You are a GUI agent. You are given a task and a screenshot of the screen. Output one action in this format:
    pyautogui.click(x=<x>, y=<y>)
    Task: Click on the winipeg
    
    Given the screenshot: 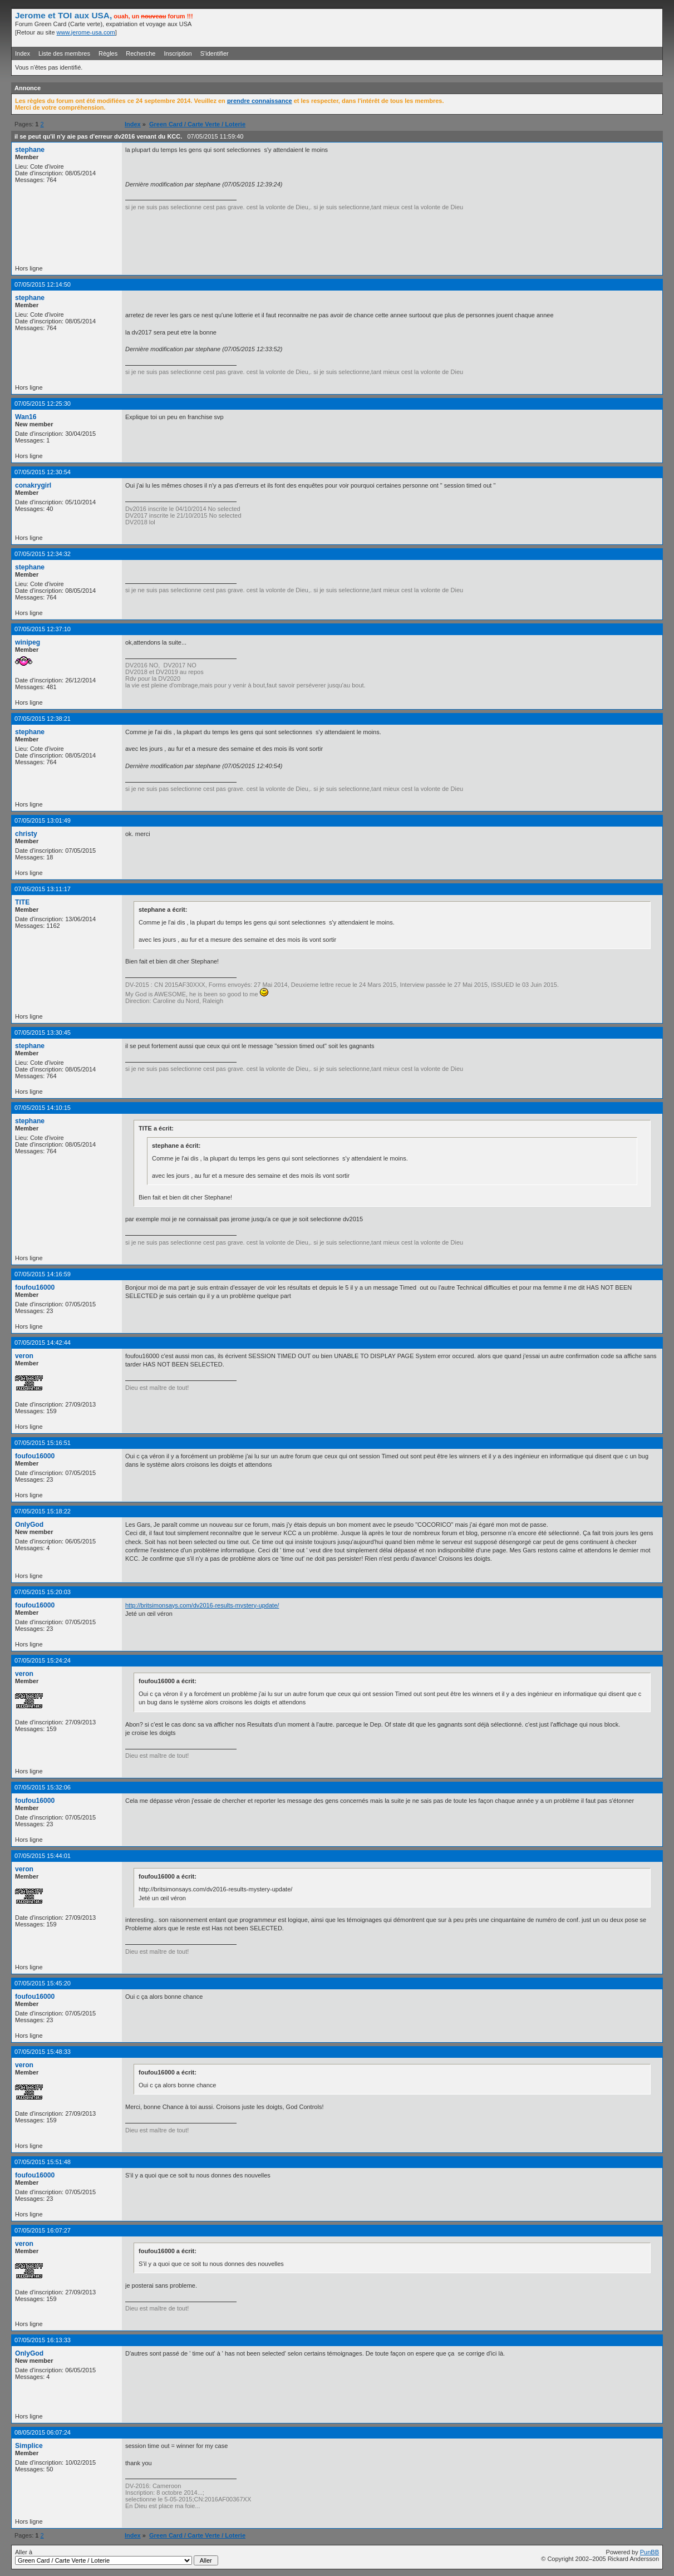 What is the action you would take?
    pyautogui.click(x=27, y=642)
    